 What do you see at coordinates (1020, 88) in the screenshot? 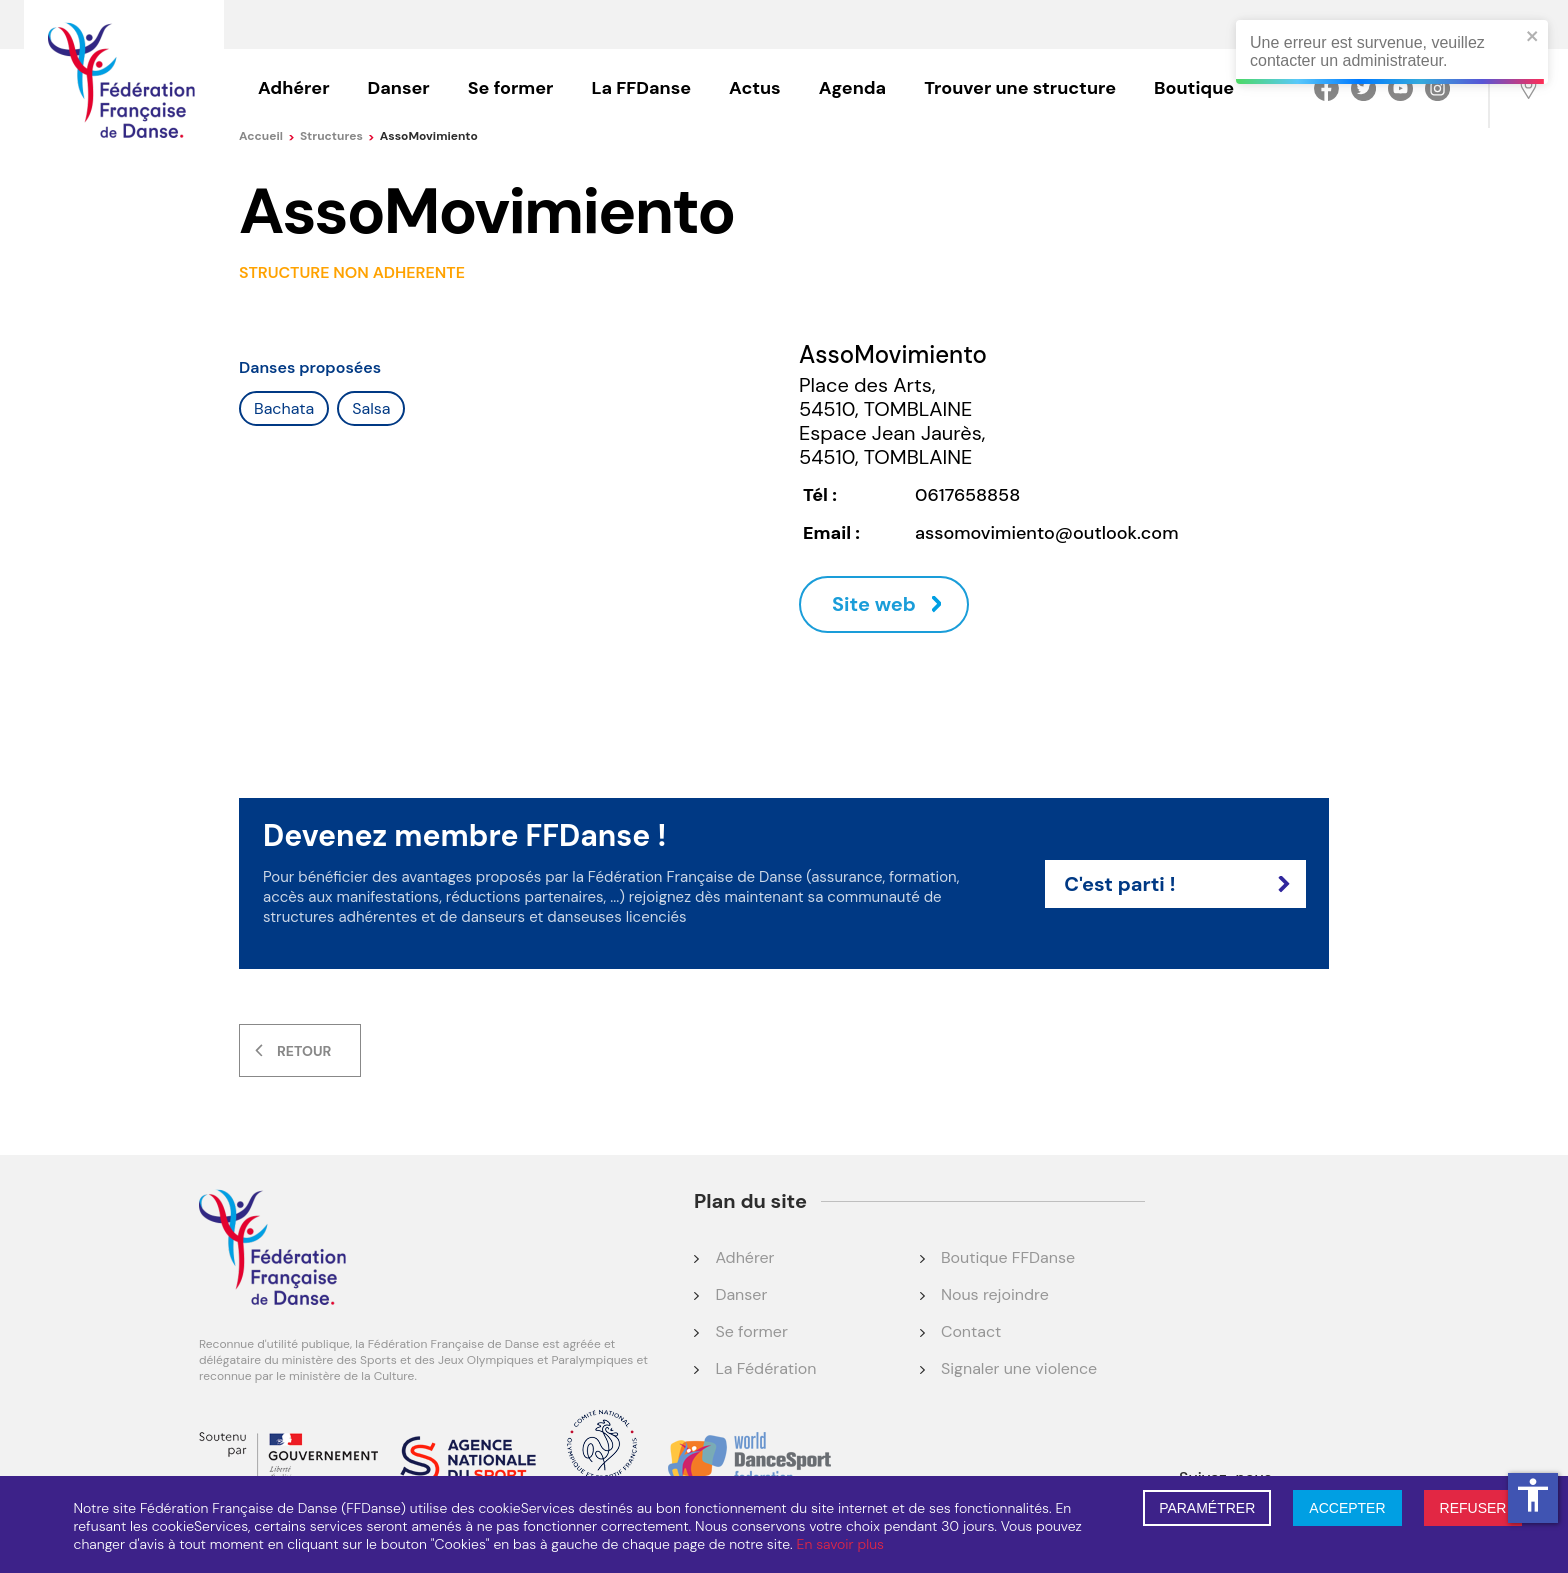
I see `Trouver une structure` at bounding box center [1020, 88].